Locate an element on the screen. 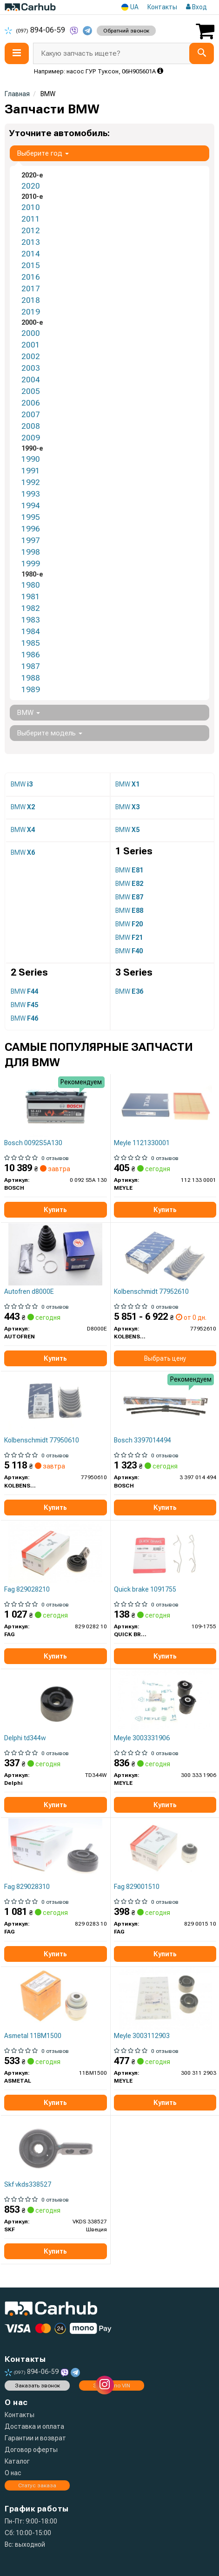  [Батарея акумуляторна 12В 95Ач 850А(AGM) R+ BOSCH 0 092 S5A 130] is located at coordinates (55, 1105).